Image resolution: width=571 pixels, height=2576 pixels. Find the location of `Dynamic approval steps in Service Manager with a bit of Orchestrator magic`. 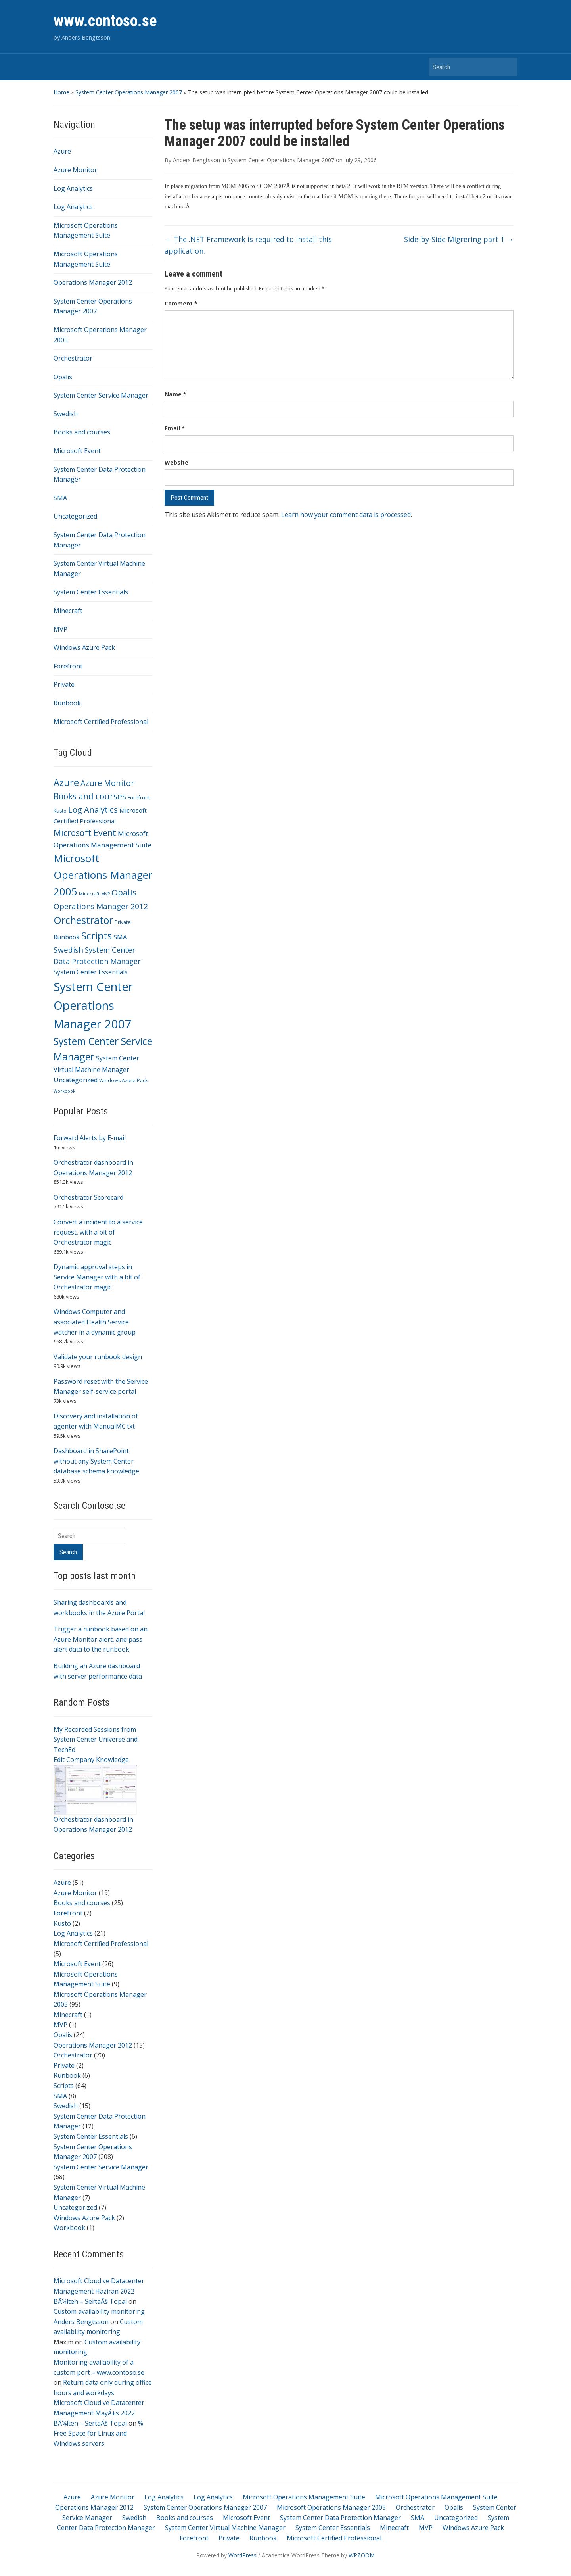

Dynamic approval steps in Service Manager with a bit of Orchestrator magic is located at coordinates (97, 1276).